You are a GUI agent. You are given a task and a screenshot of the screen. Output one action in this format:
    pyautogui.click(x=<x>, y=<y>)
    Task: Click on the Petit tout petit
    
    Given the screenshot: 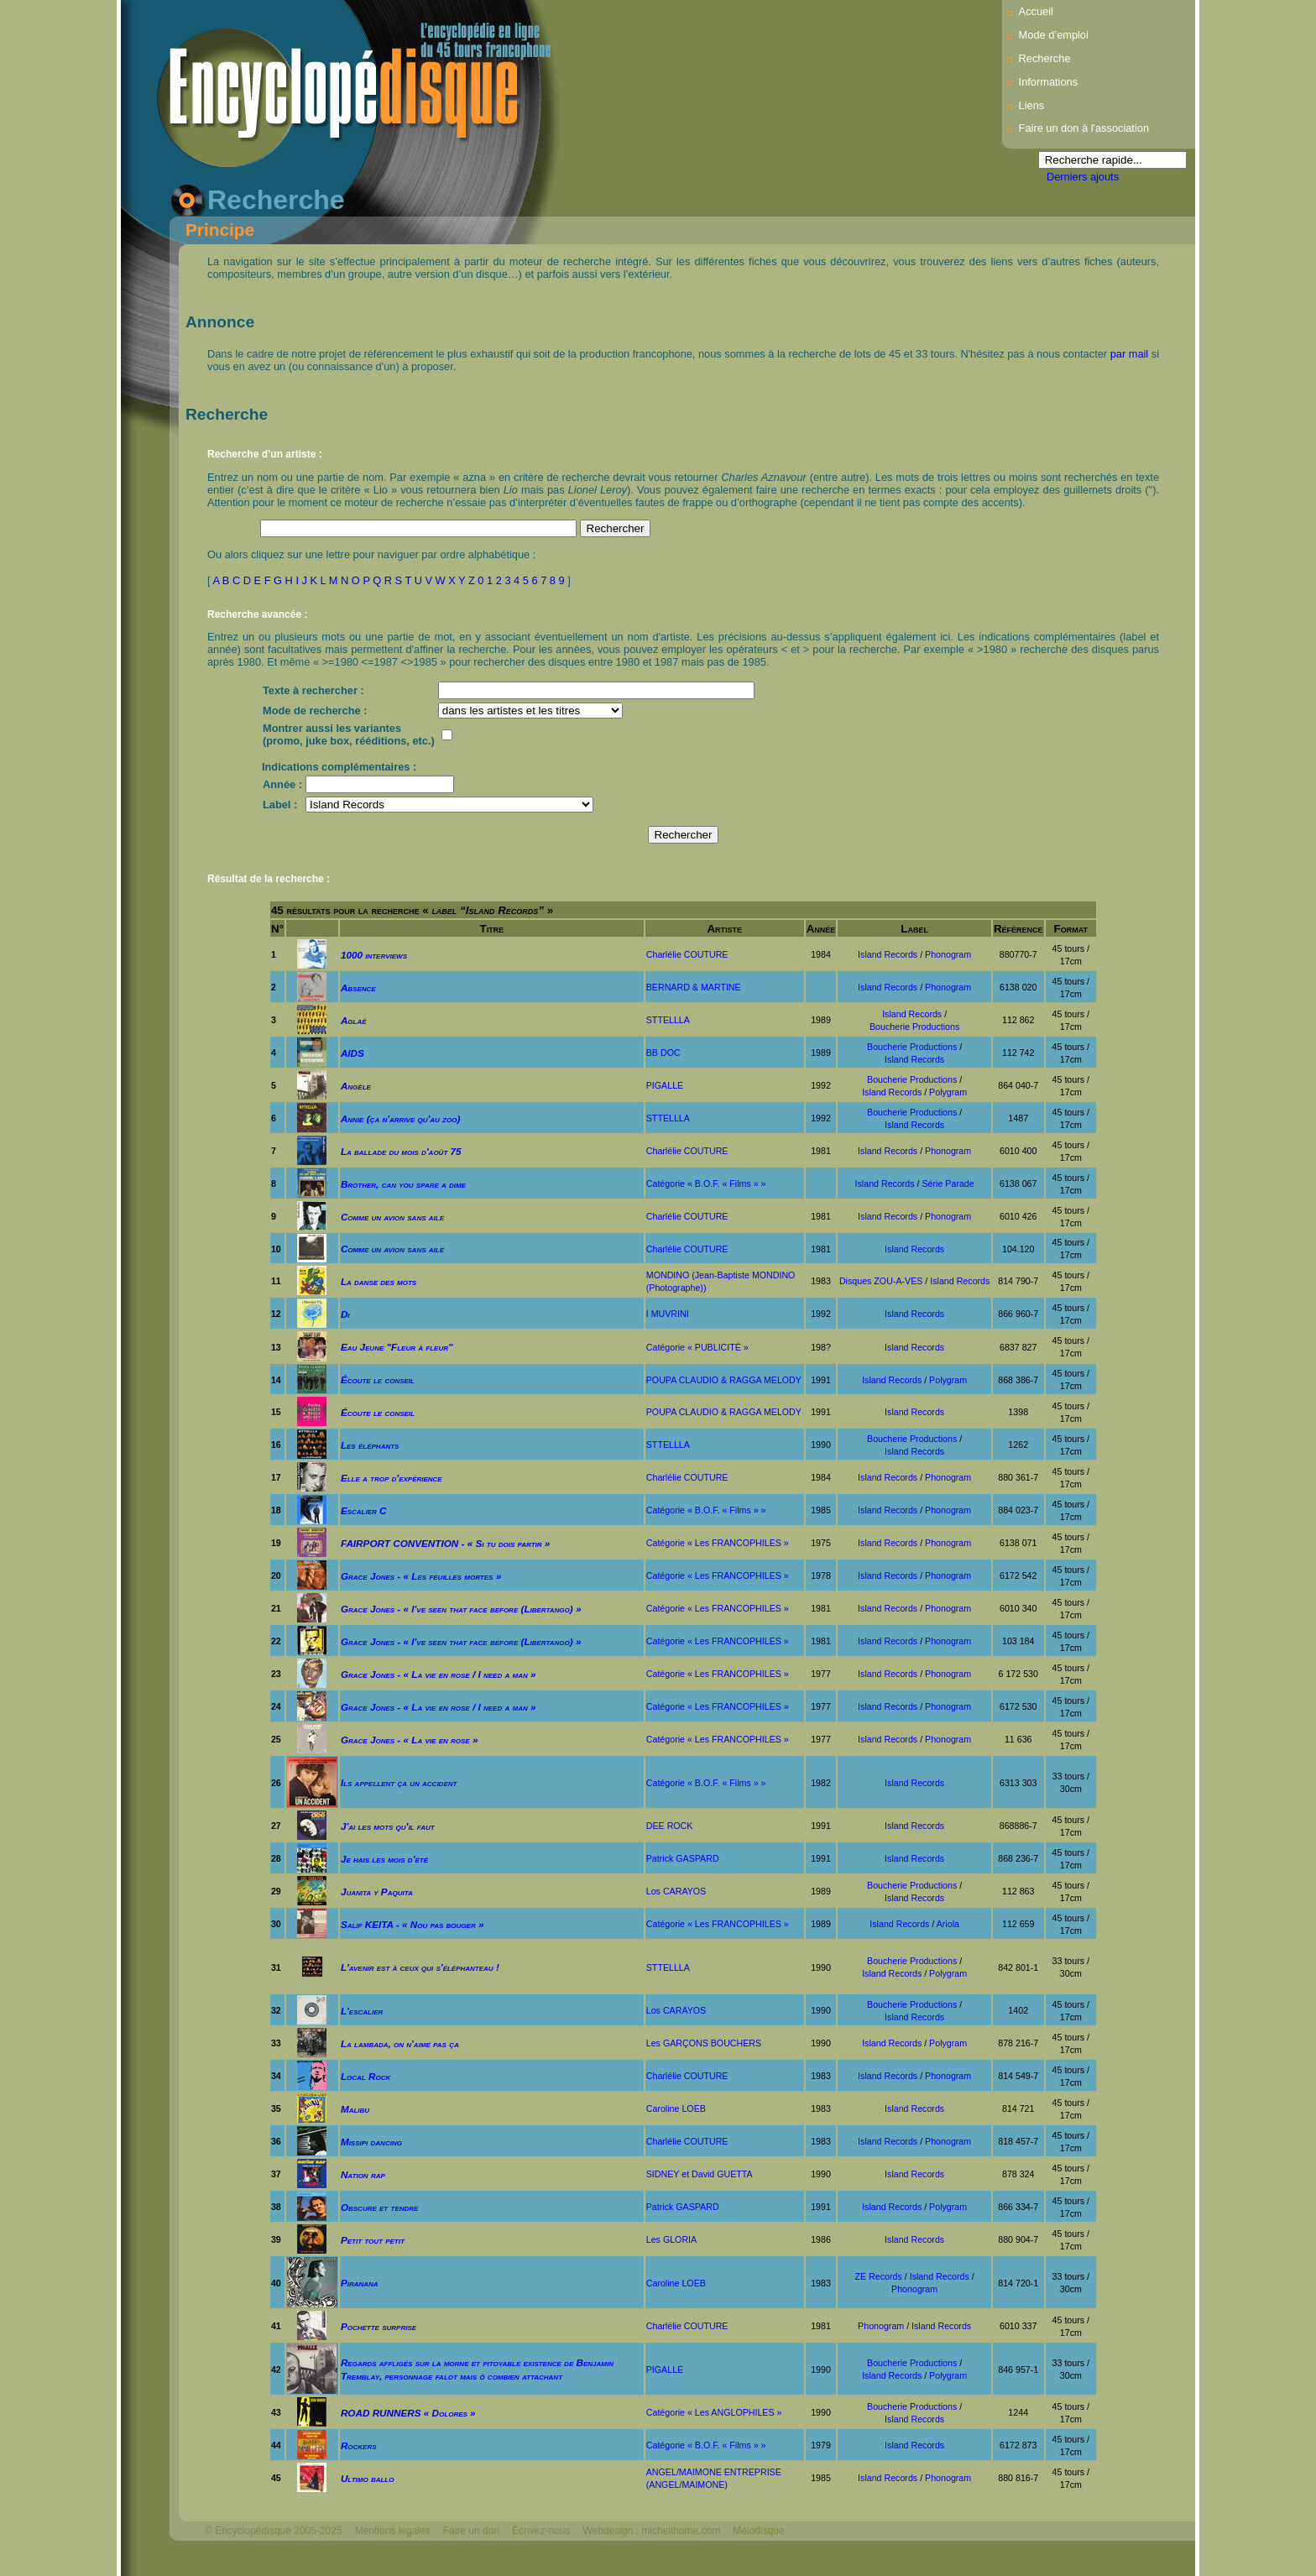 What is the action you would take?
    pyautogui.click(x=373, y=2239)
    